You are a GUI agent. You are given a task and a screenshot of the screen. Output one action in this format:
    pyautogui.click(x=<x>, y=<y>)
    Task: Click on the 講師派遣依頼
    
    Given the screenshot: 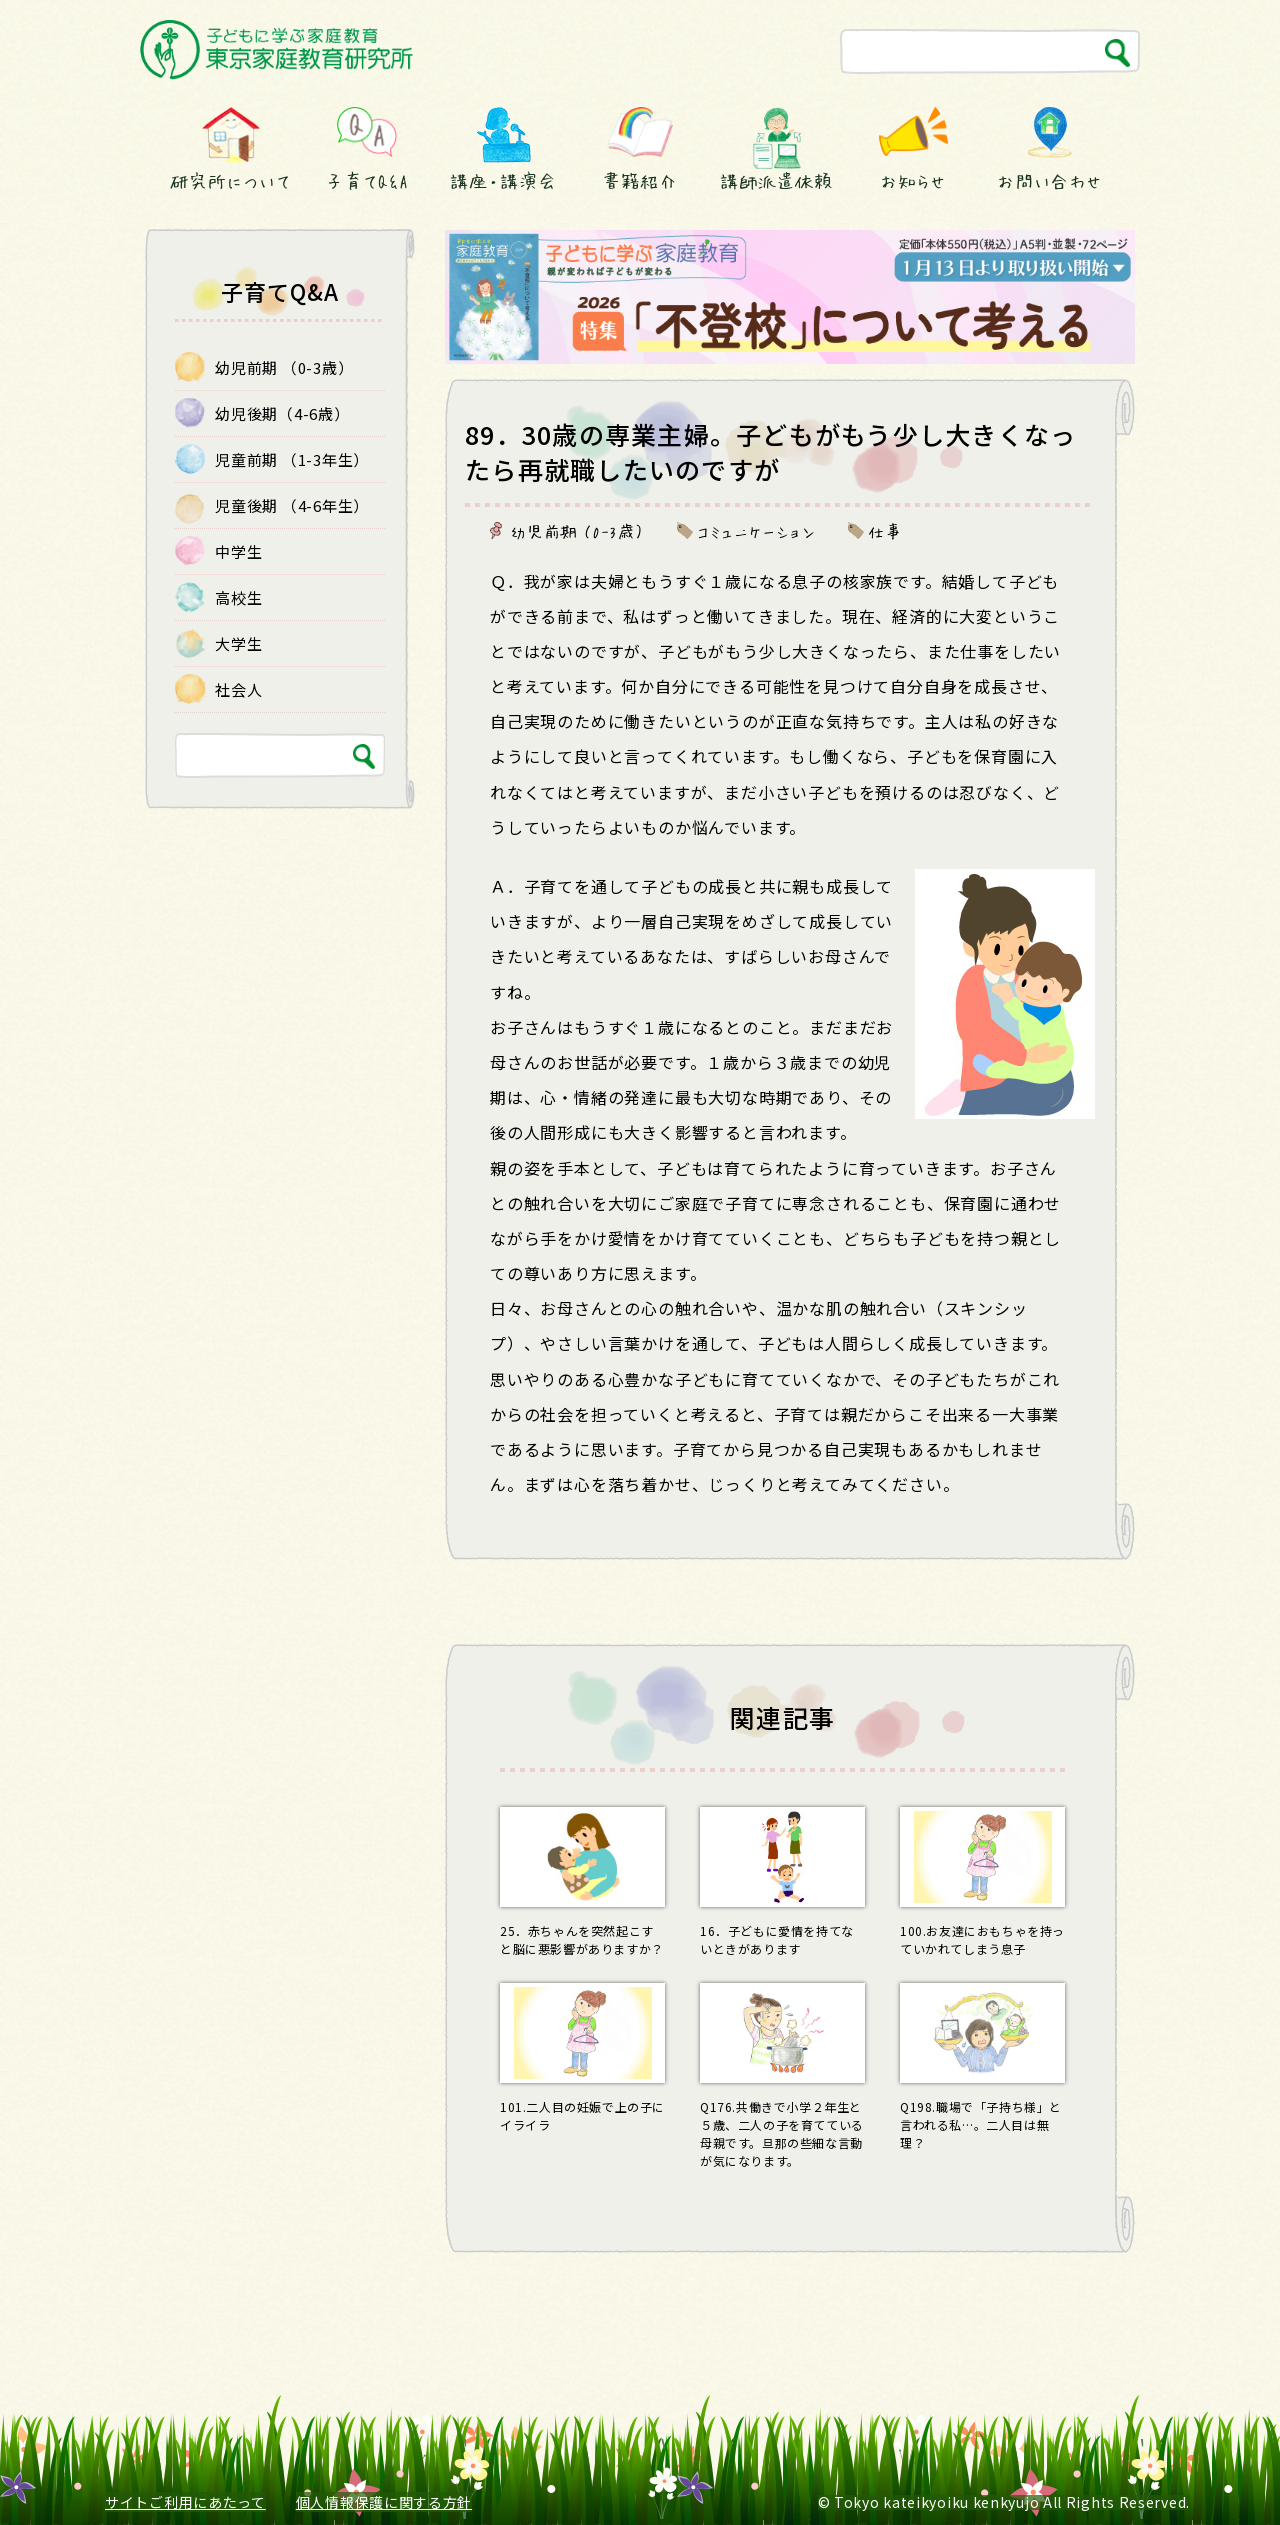 What is the action you would take?
    pyautogui.click(x=776, y=181)
    